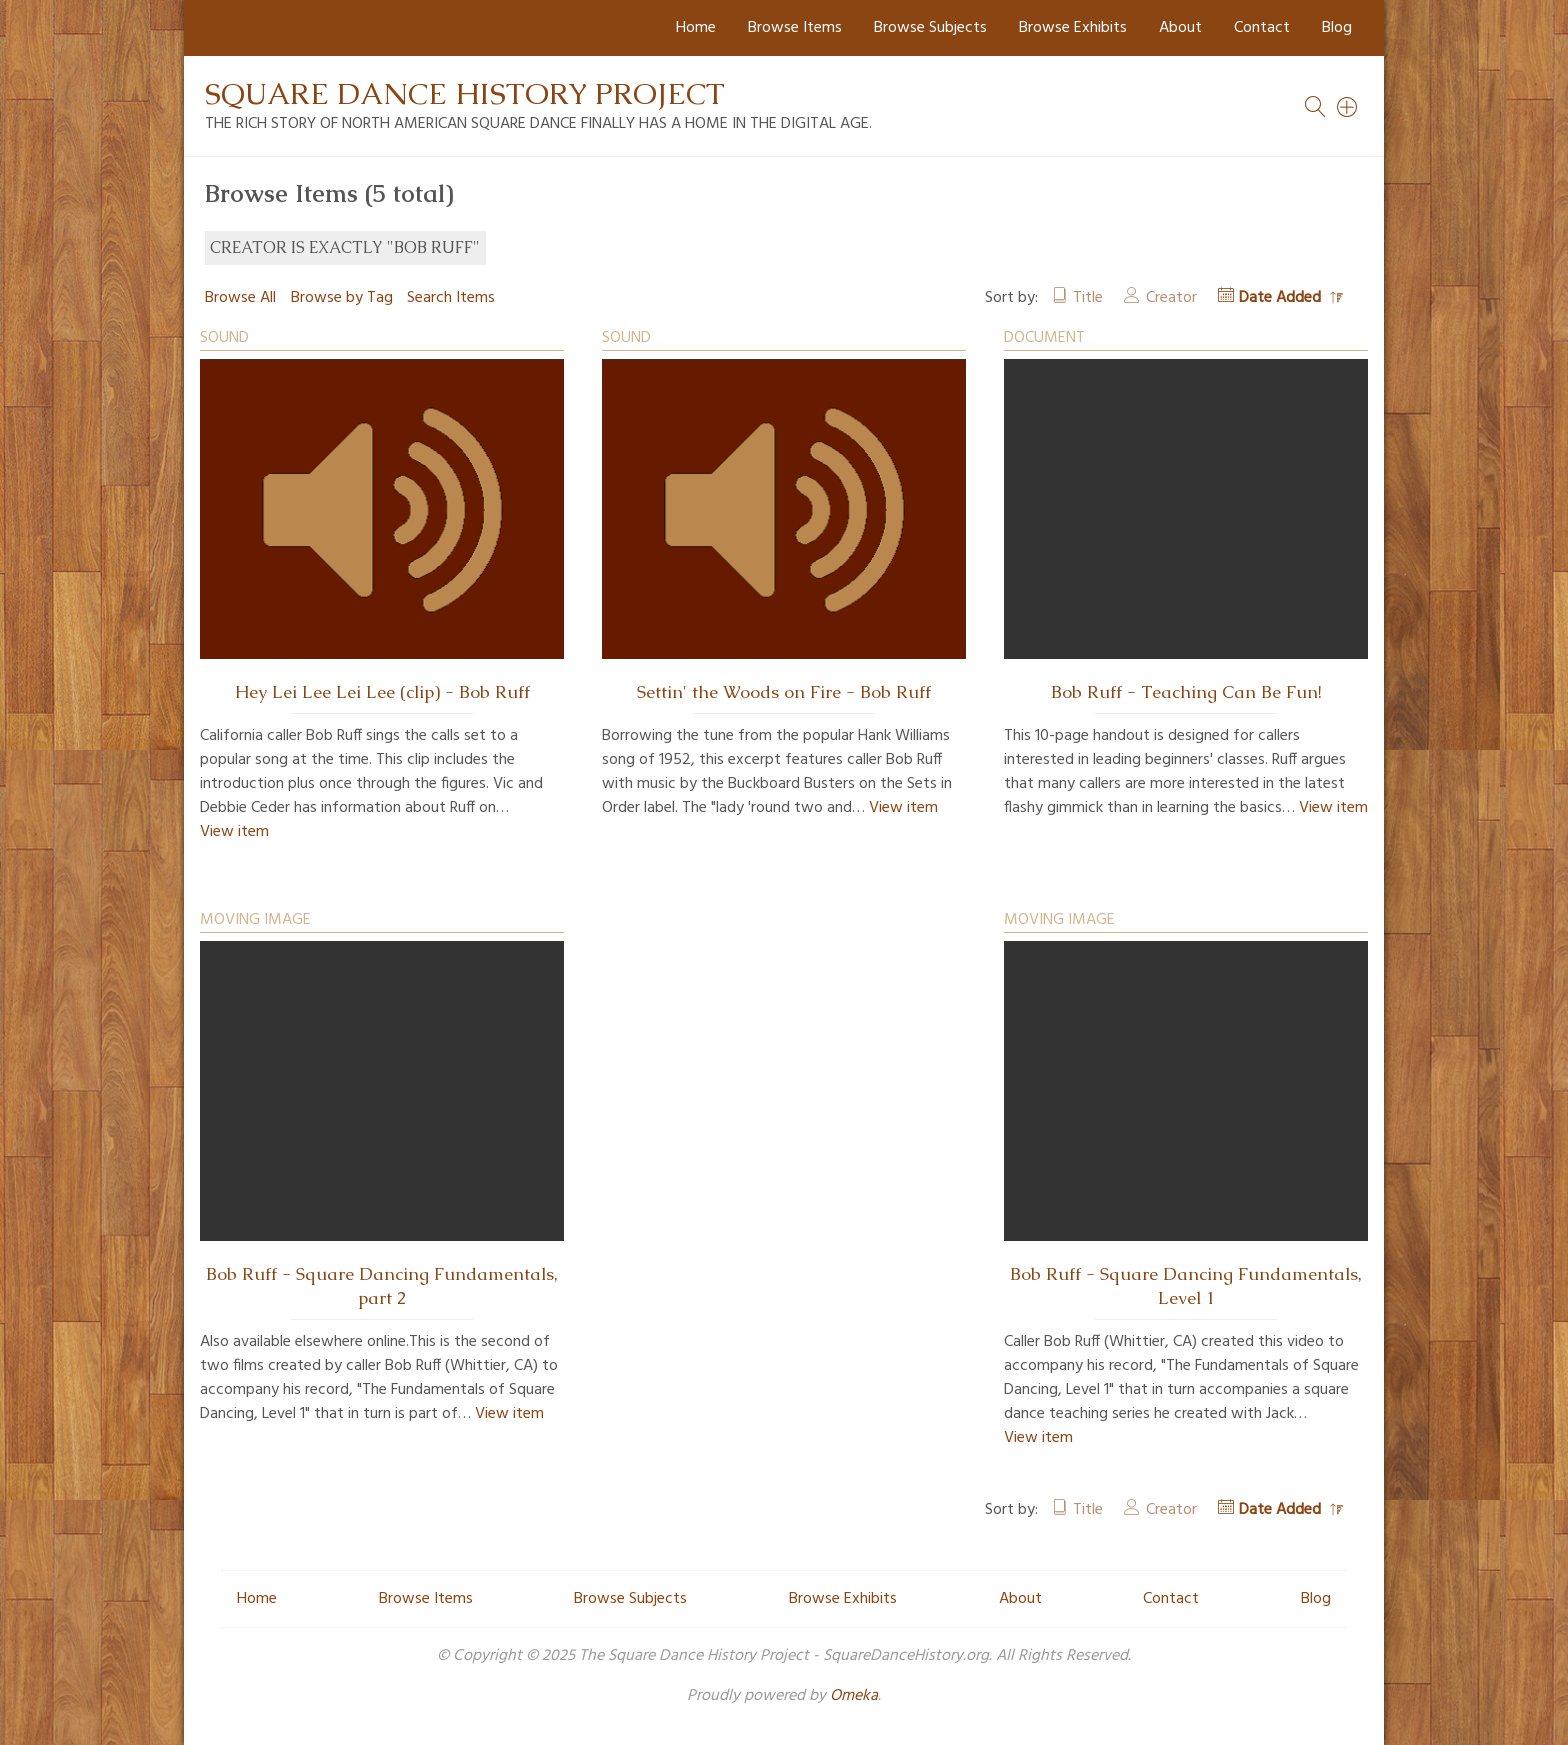  Describe the element at coordinates (696, 28) in the screenshot. I see `Home` at that location.